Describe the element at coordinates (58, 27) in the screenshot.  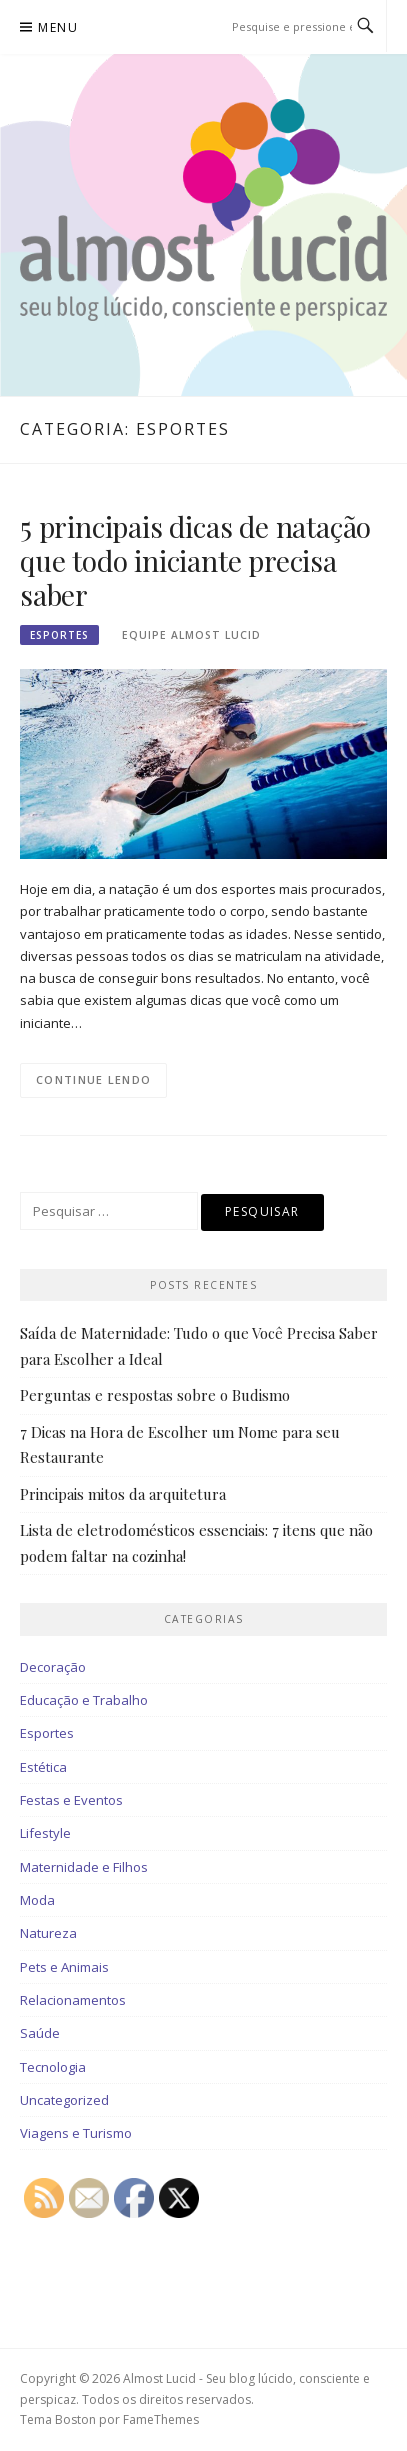
I see `Menu` at that location.